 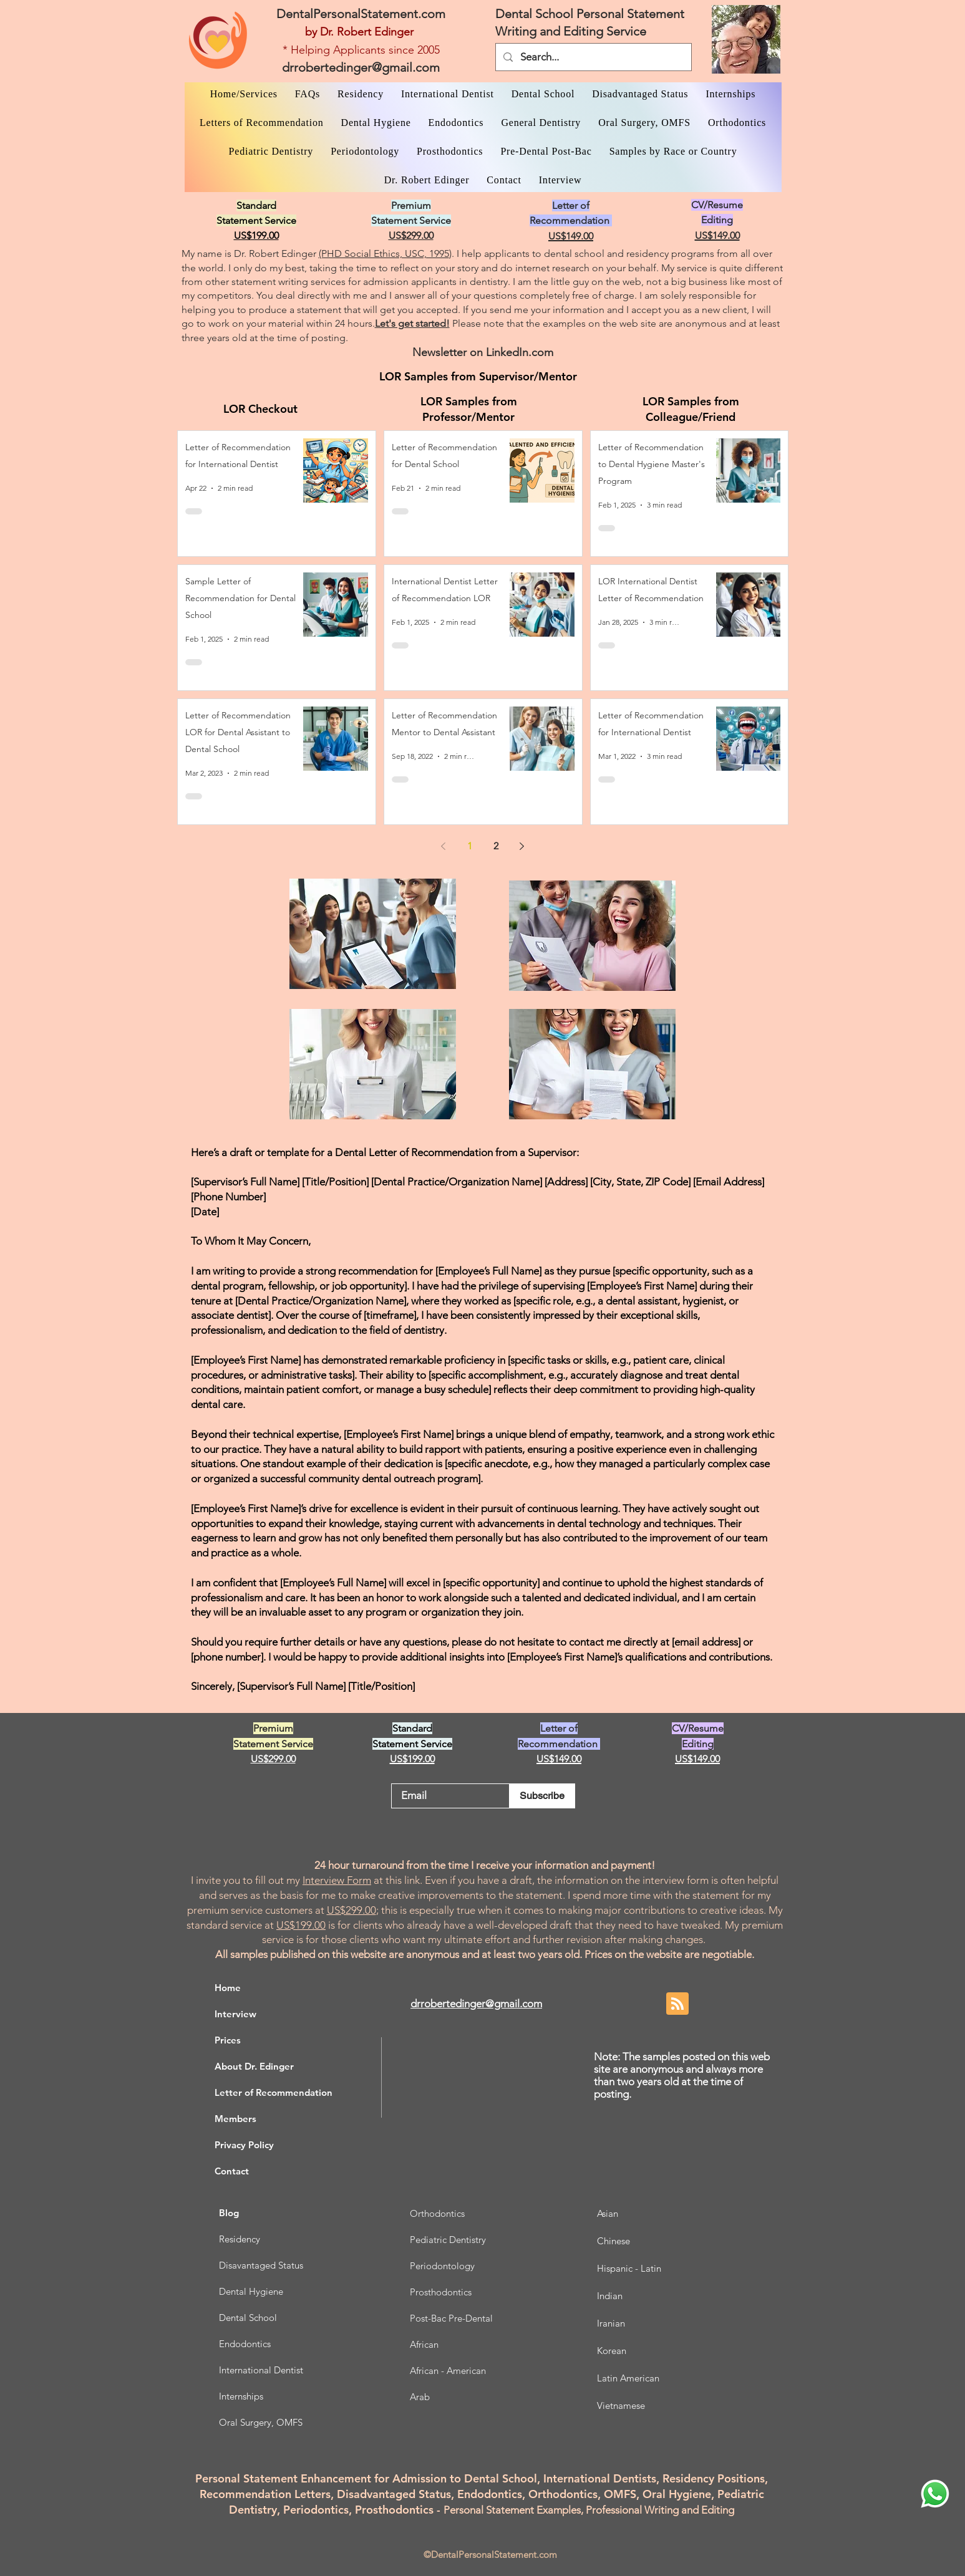 What do you see at coordinates (261, 2265) in the screenshot?
I see `Disavantaged Status` at bounding box center [261, 2265].